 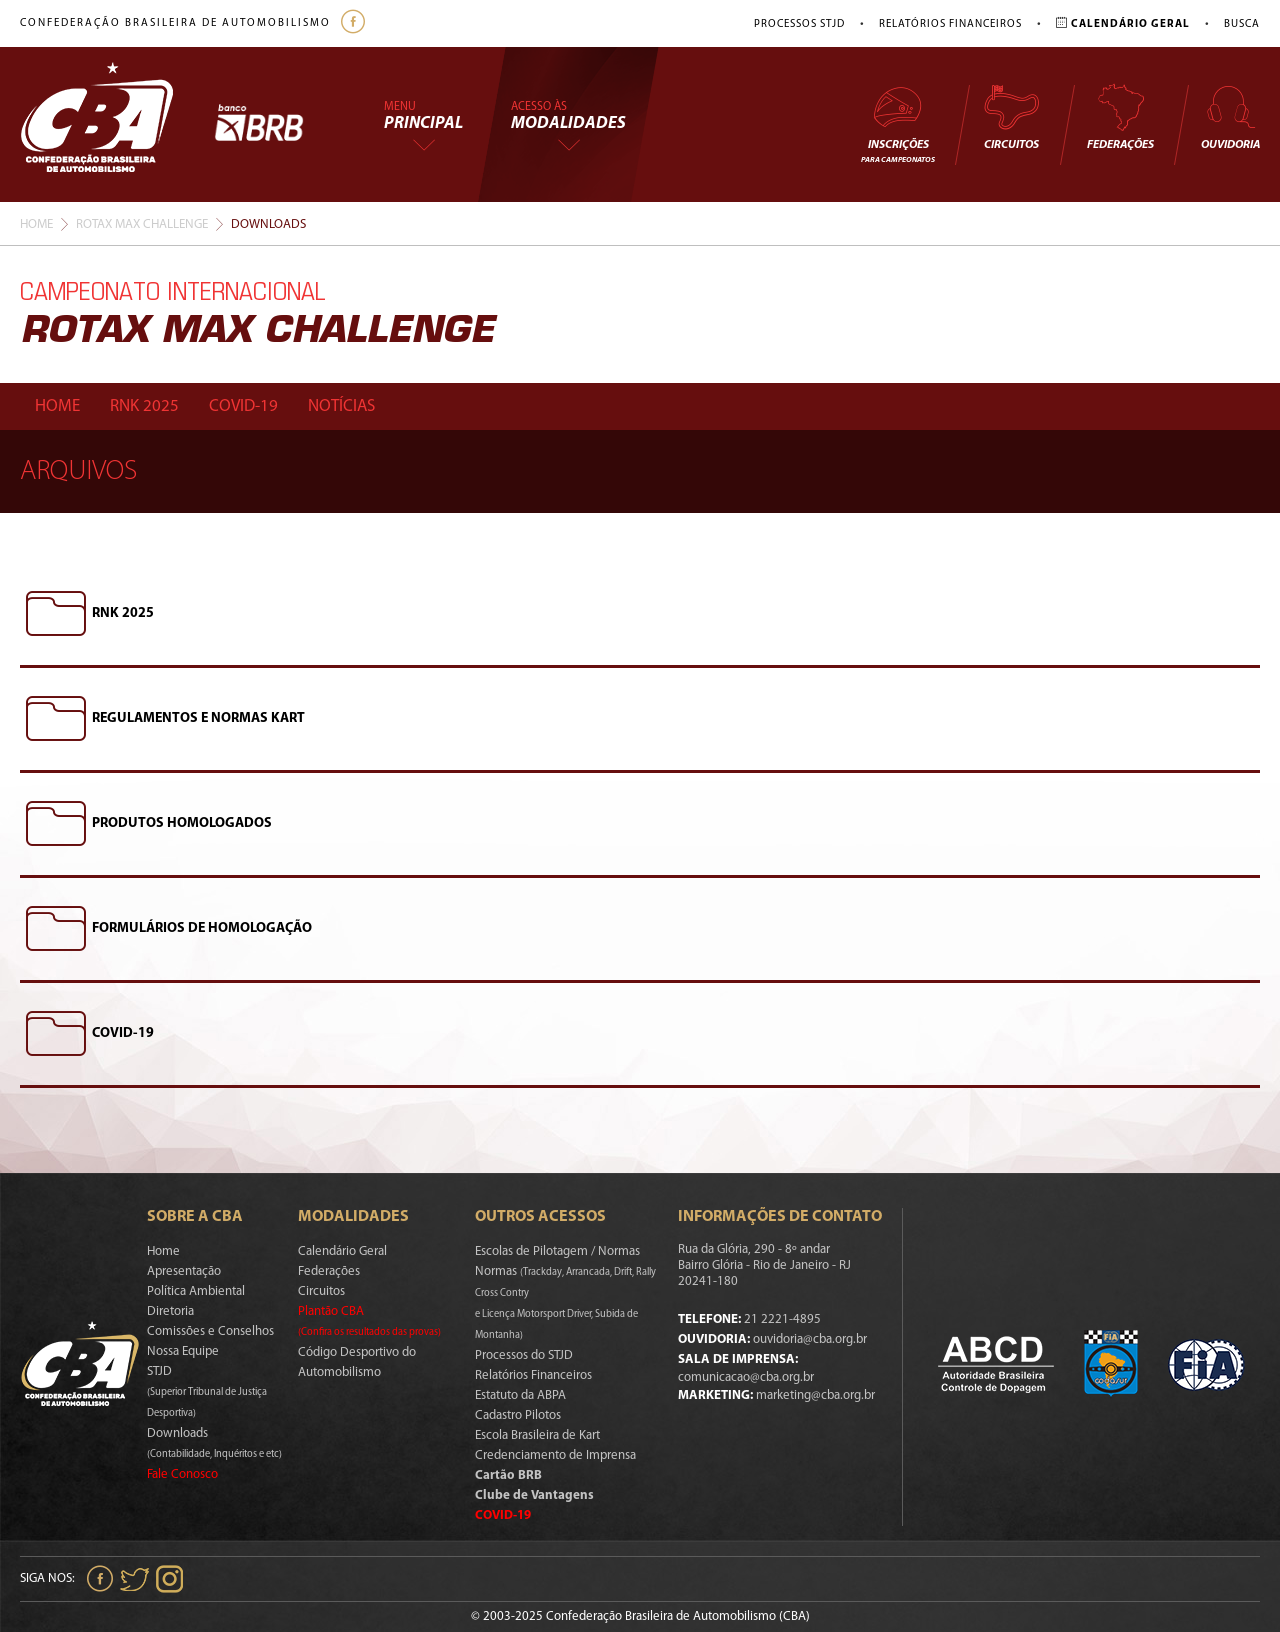 I want to click on Escola Brasileira de Kart, so click(x=537, y=1435).